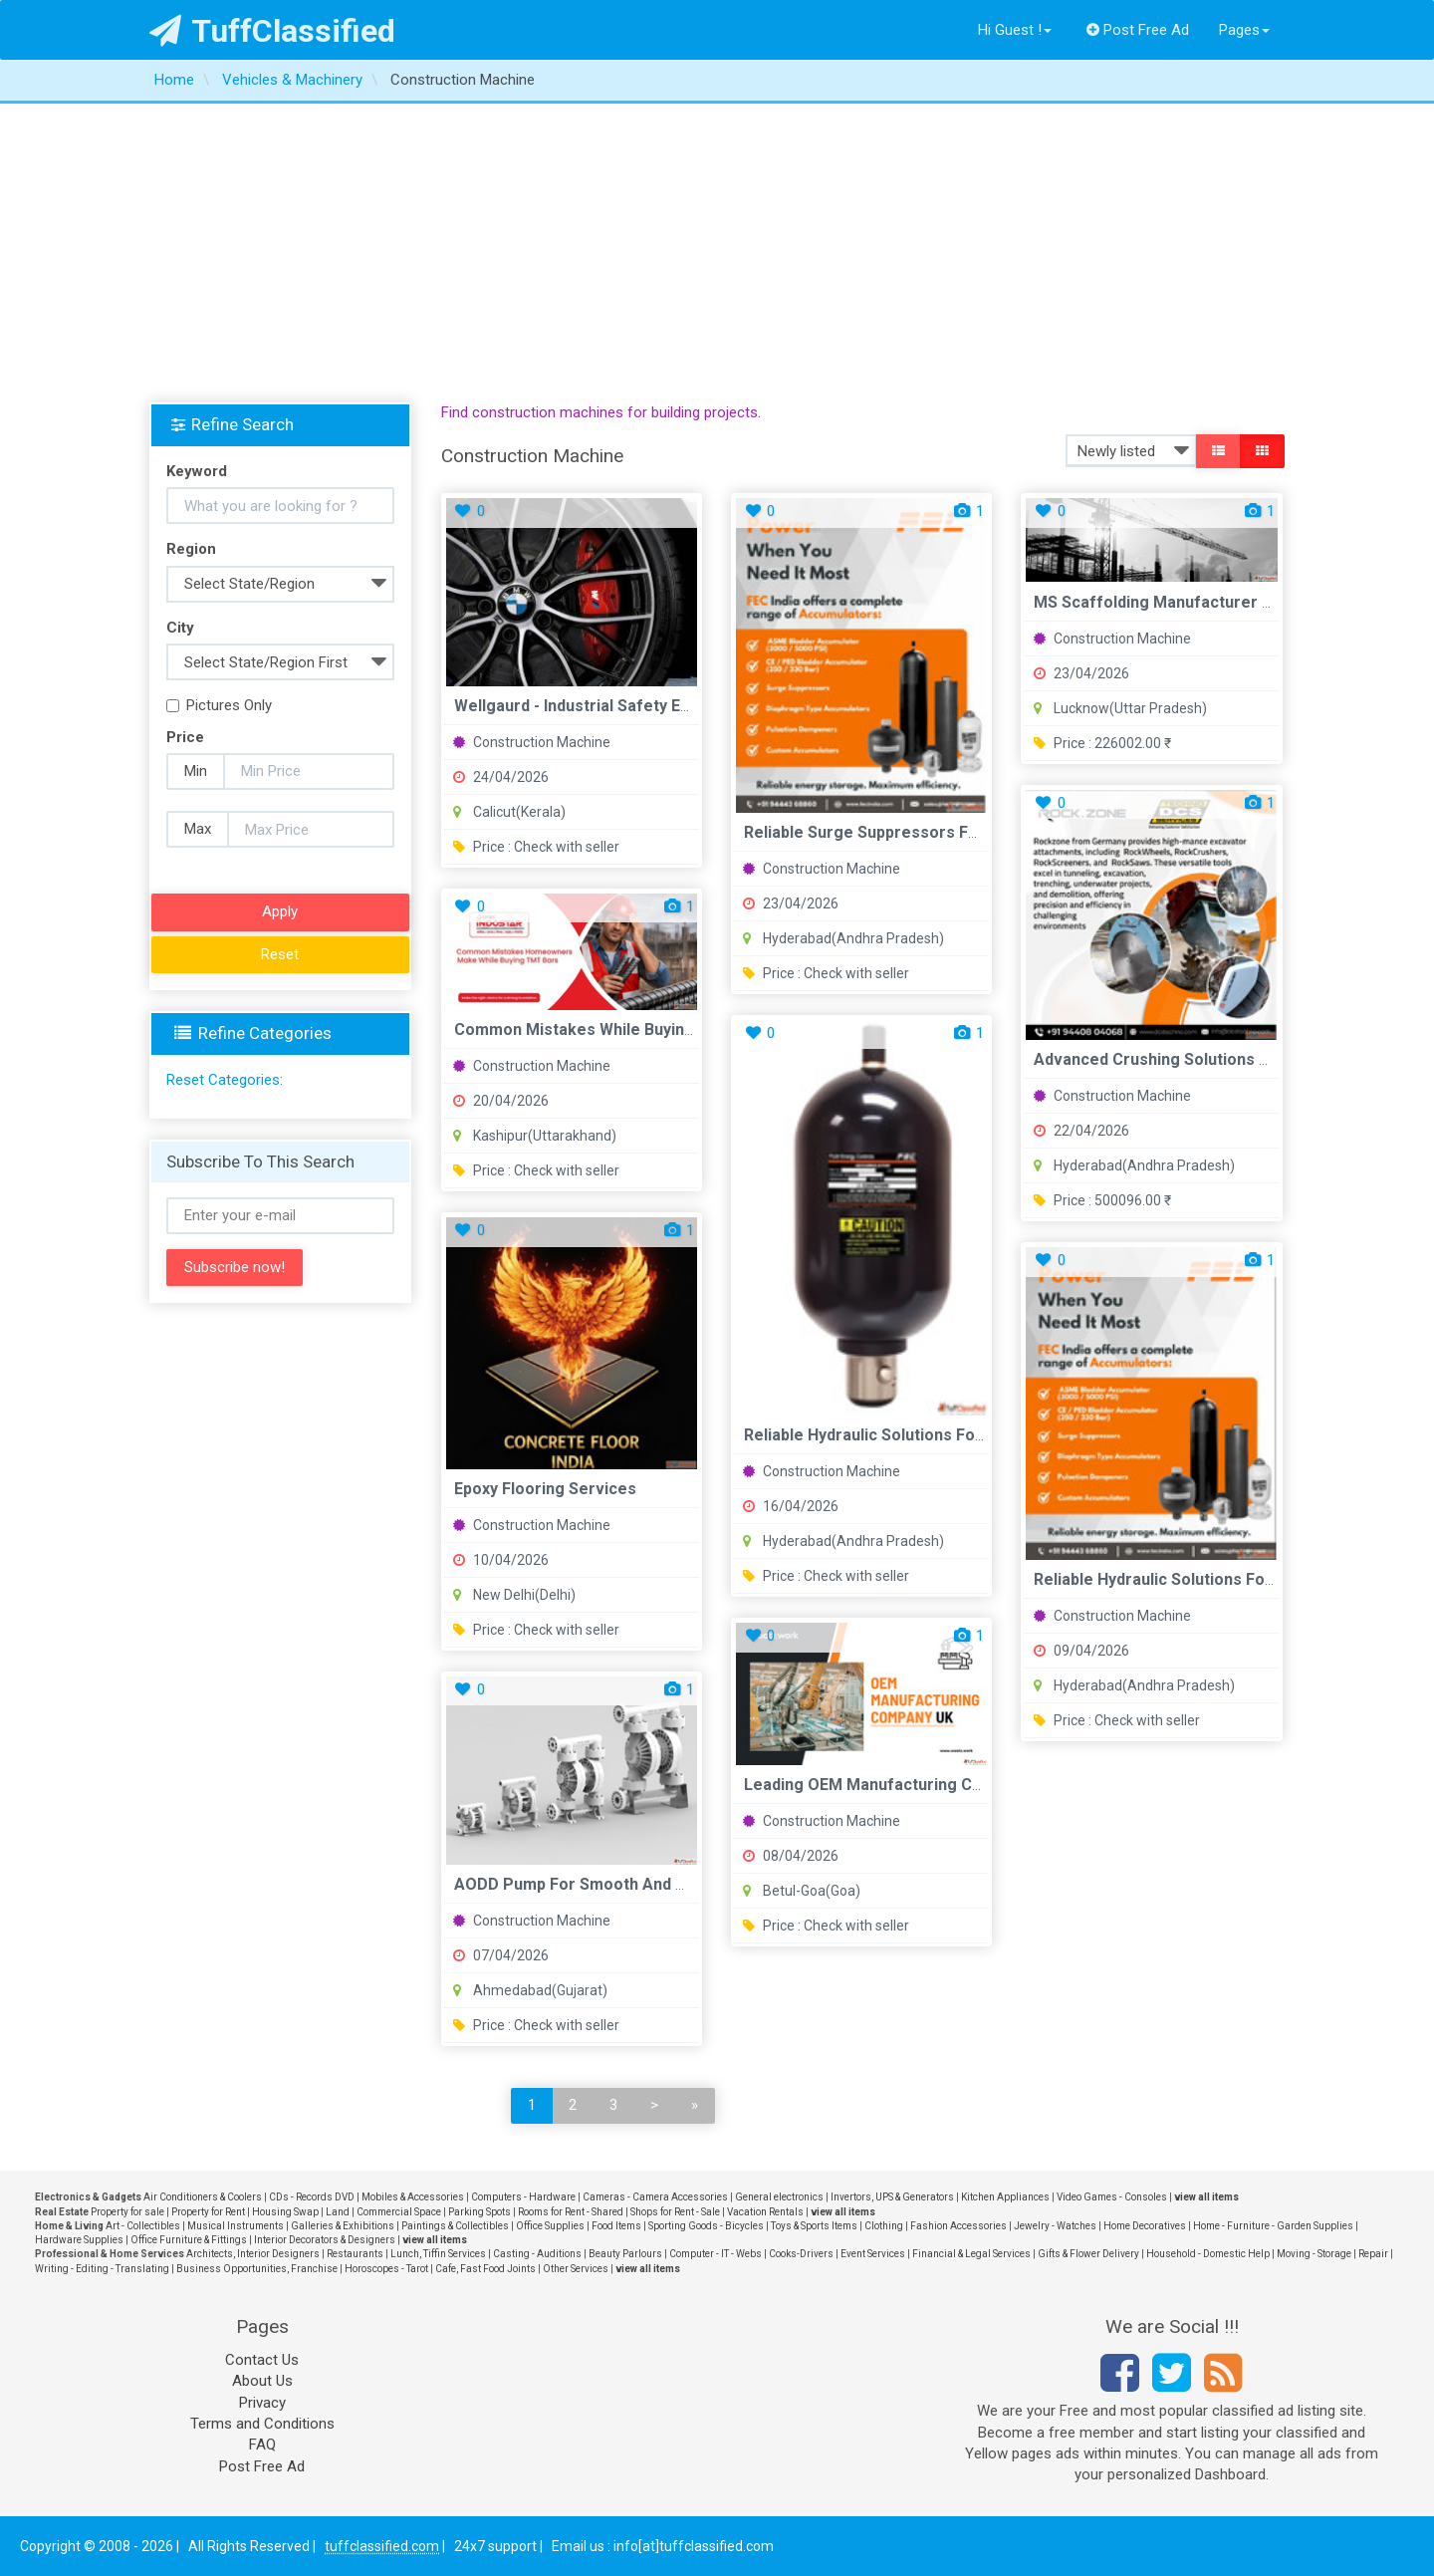 The height and width of the screenshot is (2576, 1434). What do you see at coordinates (399, 2211) in the screenshot?
I see `Commercial Space` at bounding box center [399, 2211].